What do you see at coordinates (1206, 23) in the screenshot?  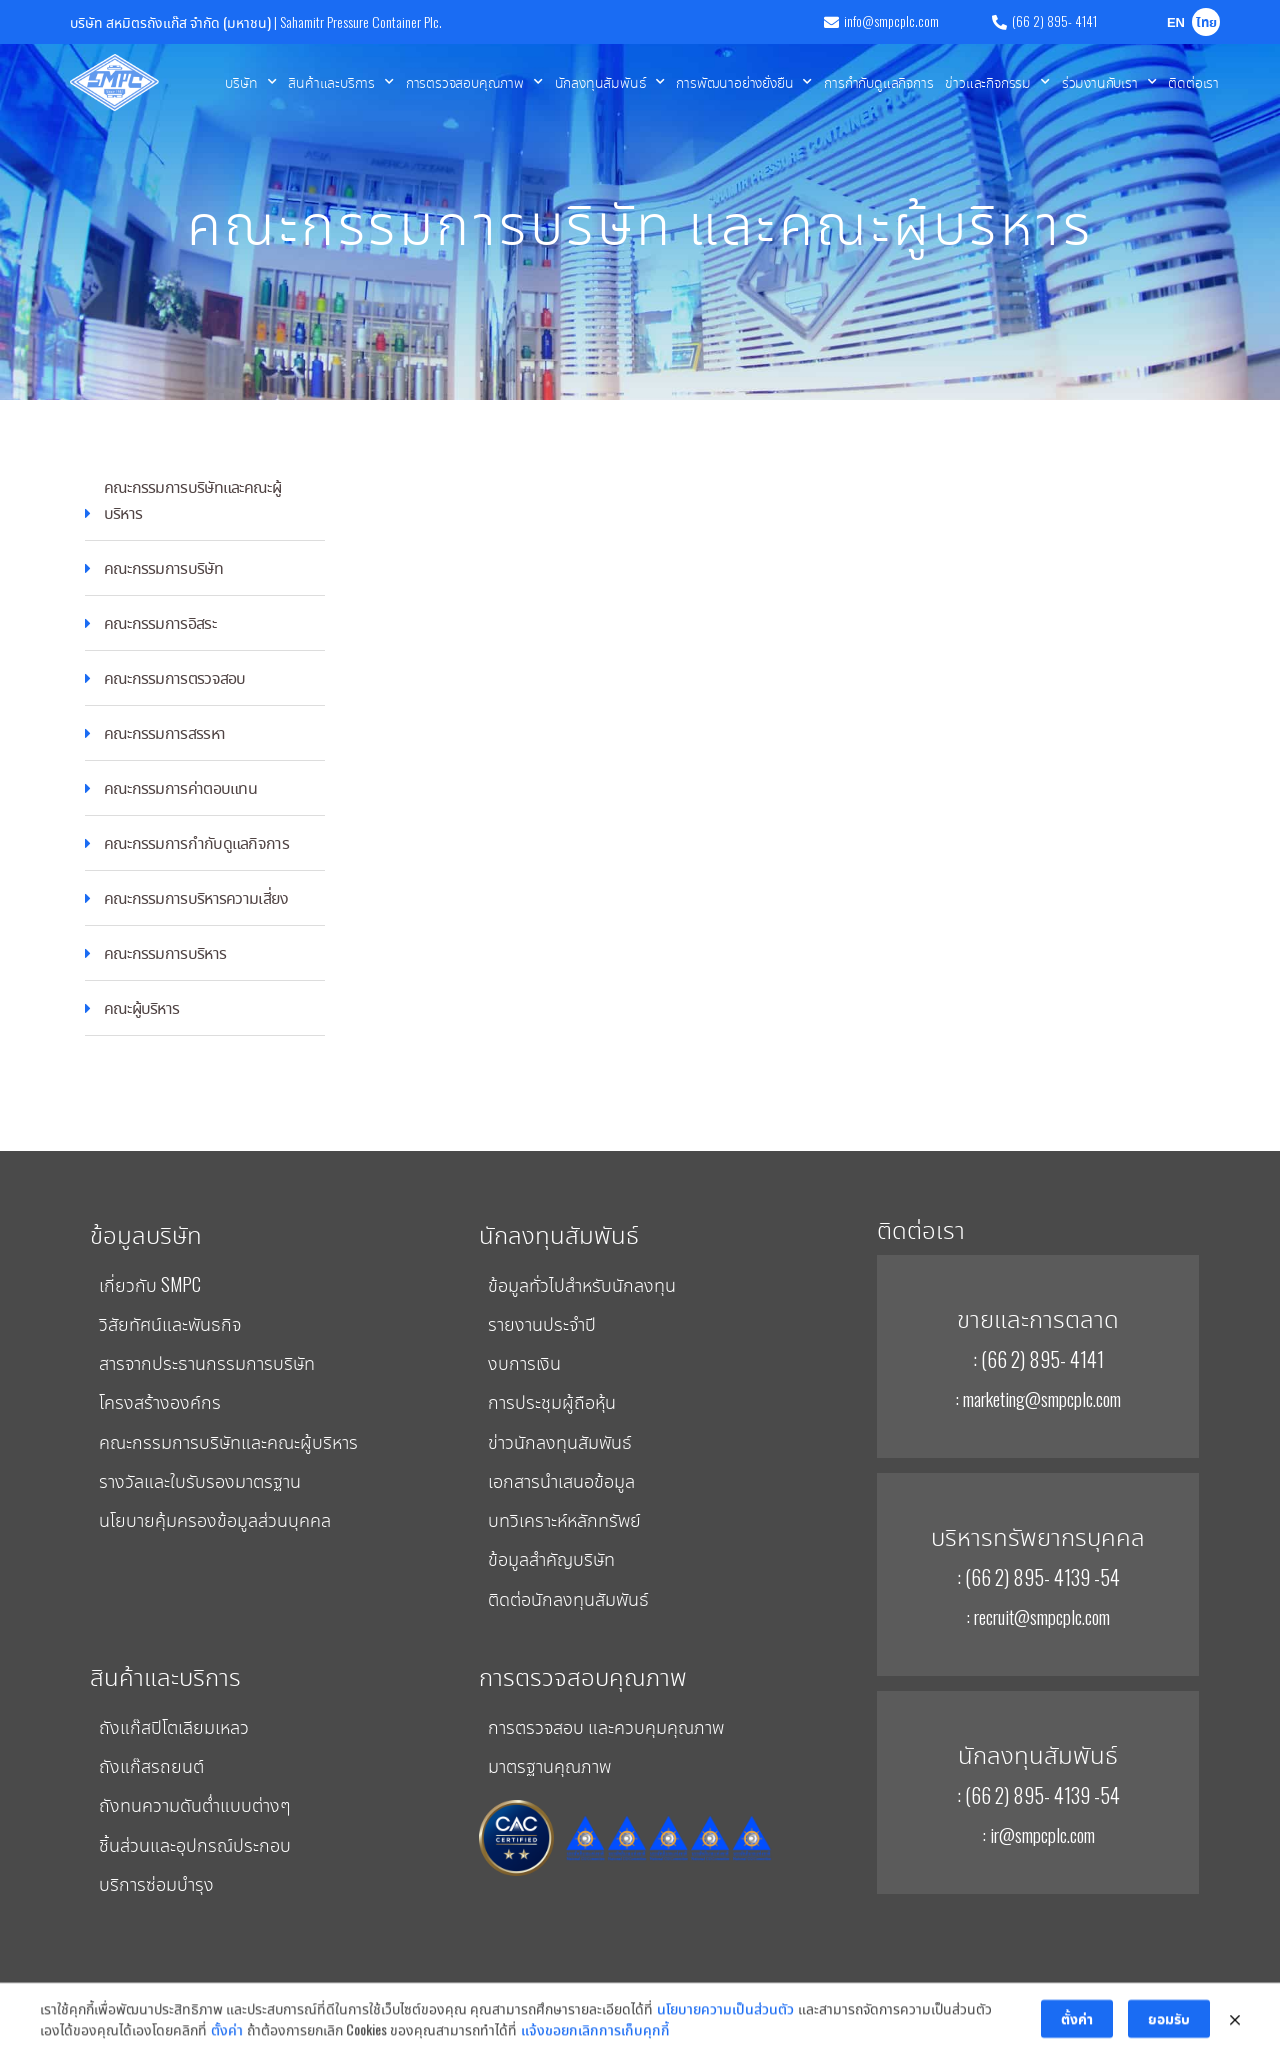 I see `ไทย` at bounding box center [1206, 23].